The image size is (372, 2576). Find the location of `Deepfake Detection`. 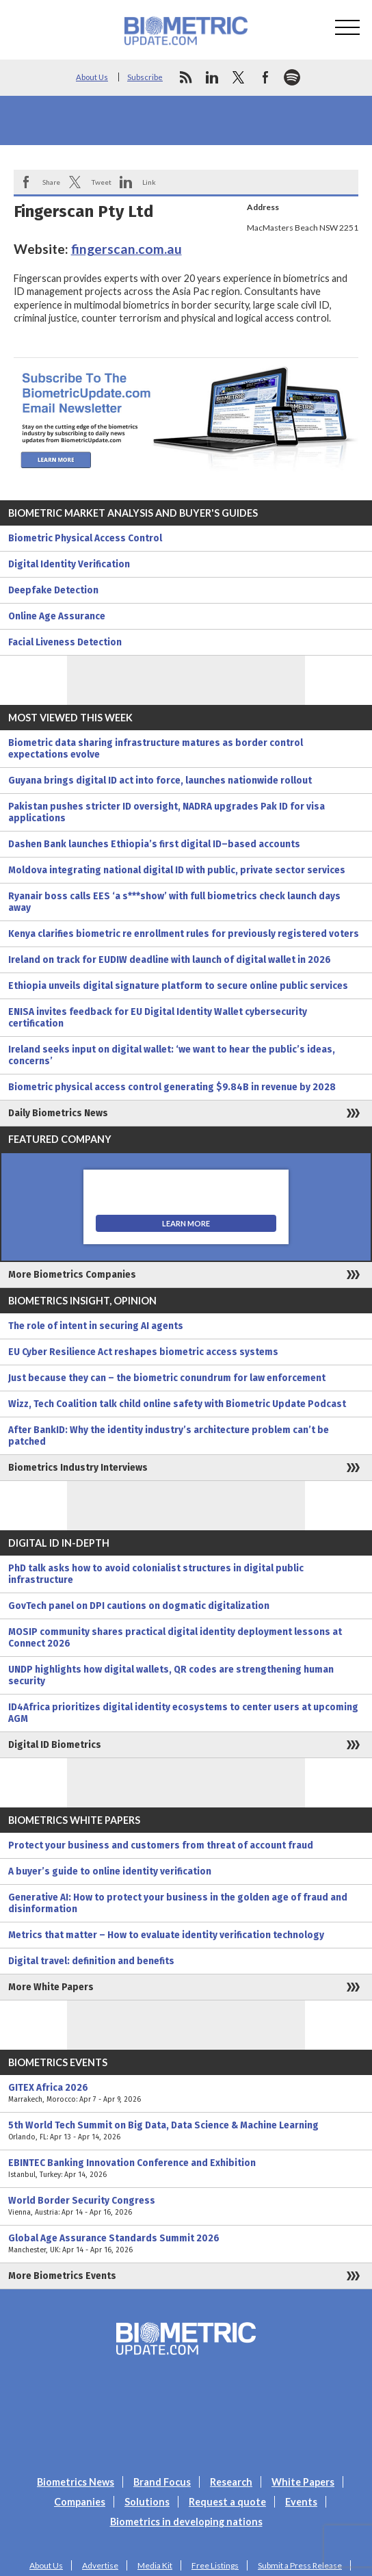

Deepfake Detection is located at coordinates (53, 590).